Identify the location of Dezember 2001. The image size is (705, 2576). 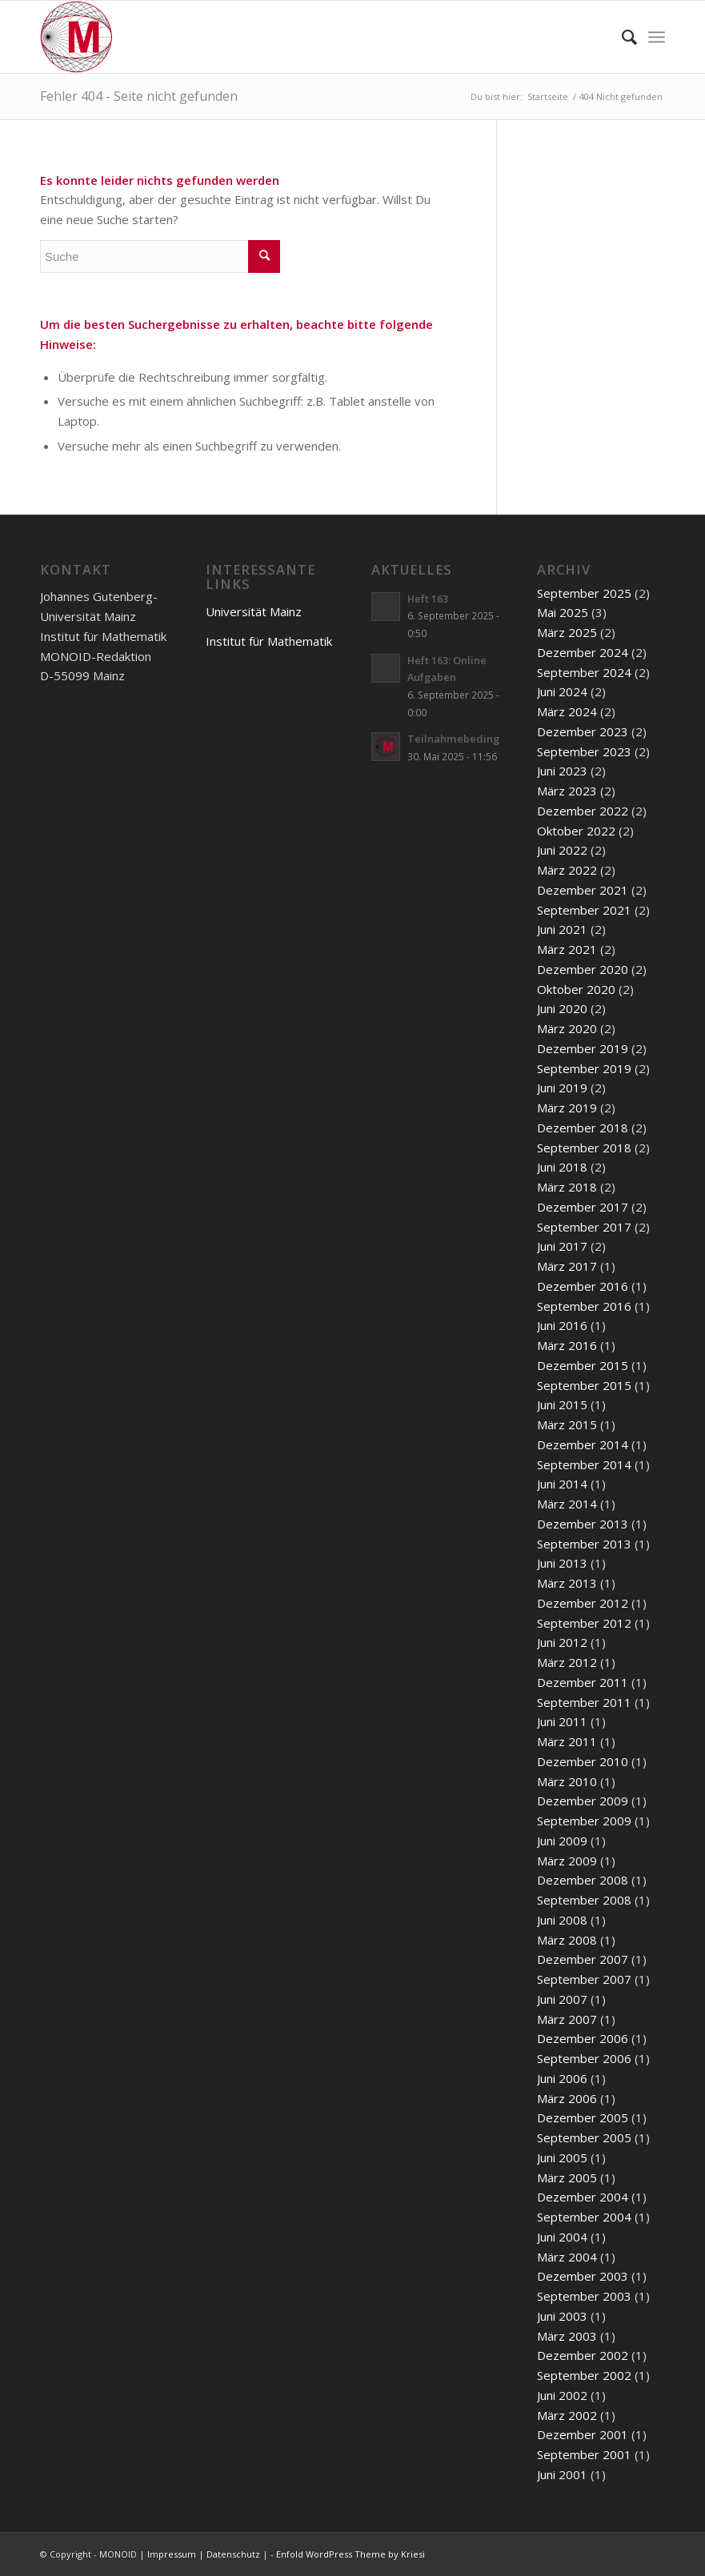
(582, 2434).